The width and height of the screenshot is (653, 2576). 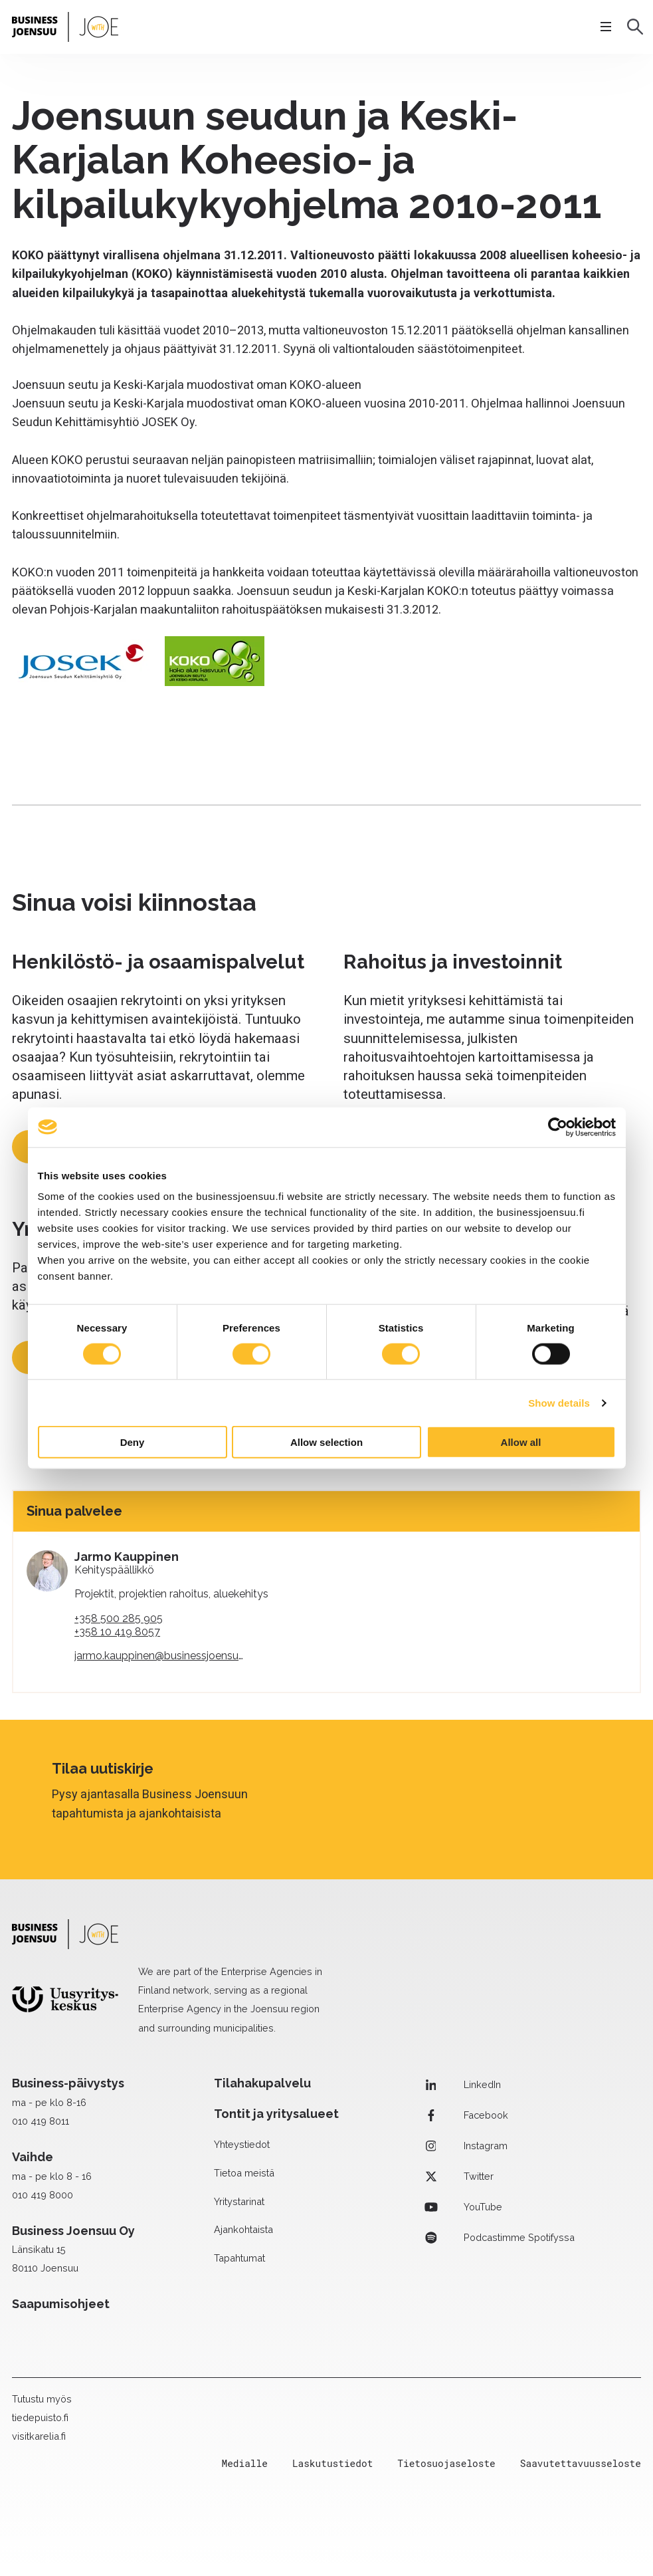 What do you see at coordinates (559, 1402) in the screenshot?
I see `Show details` at bounding box center [559, 1402].